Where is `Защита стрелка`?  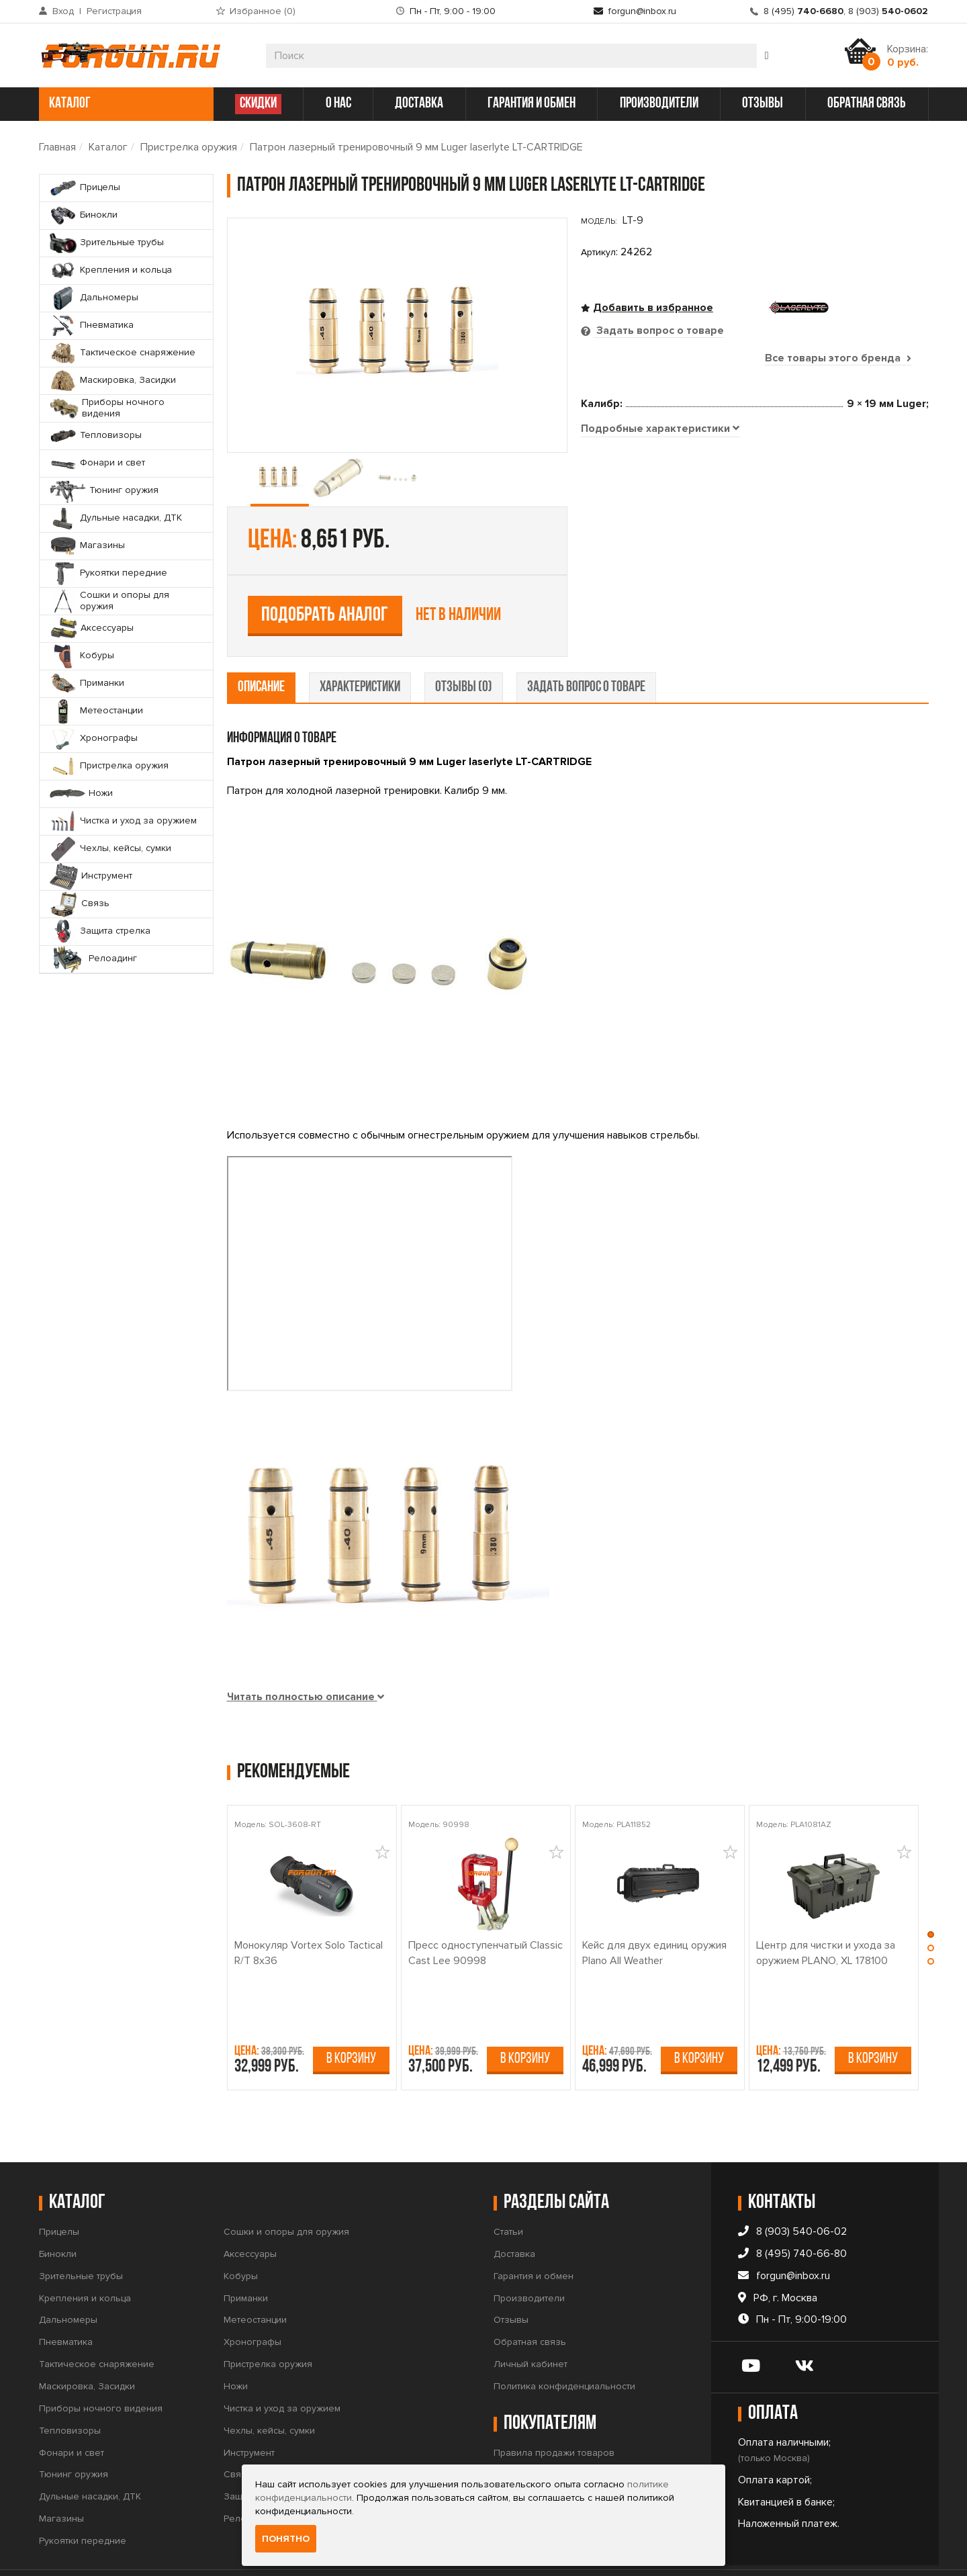
Защита стрелка is located at coordinates (259, 2454).